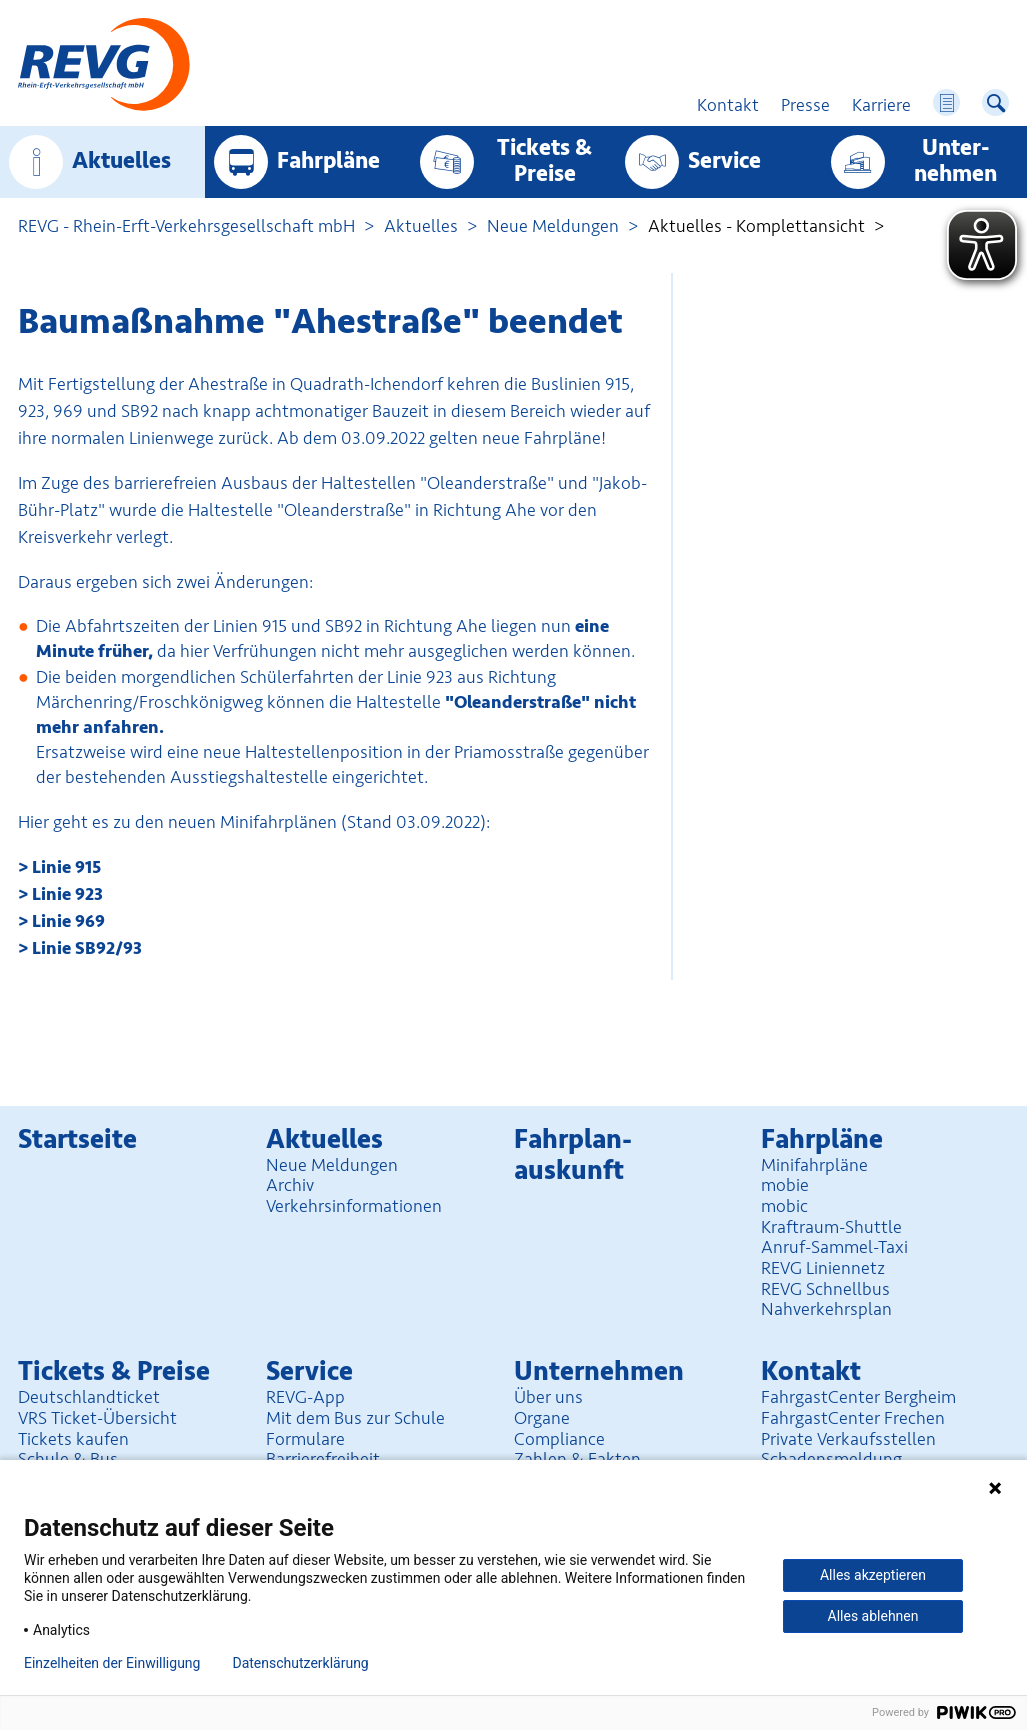  Describe the element at coordinates (73, 1439) in the screenshot. I see `Tickets kaufen` at that location.